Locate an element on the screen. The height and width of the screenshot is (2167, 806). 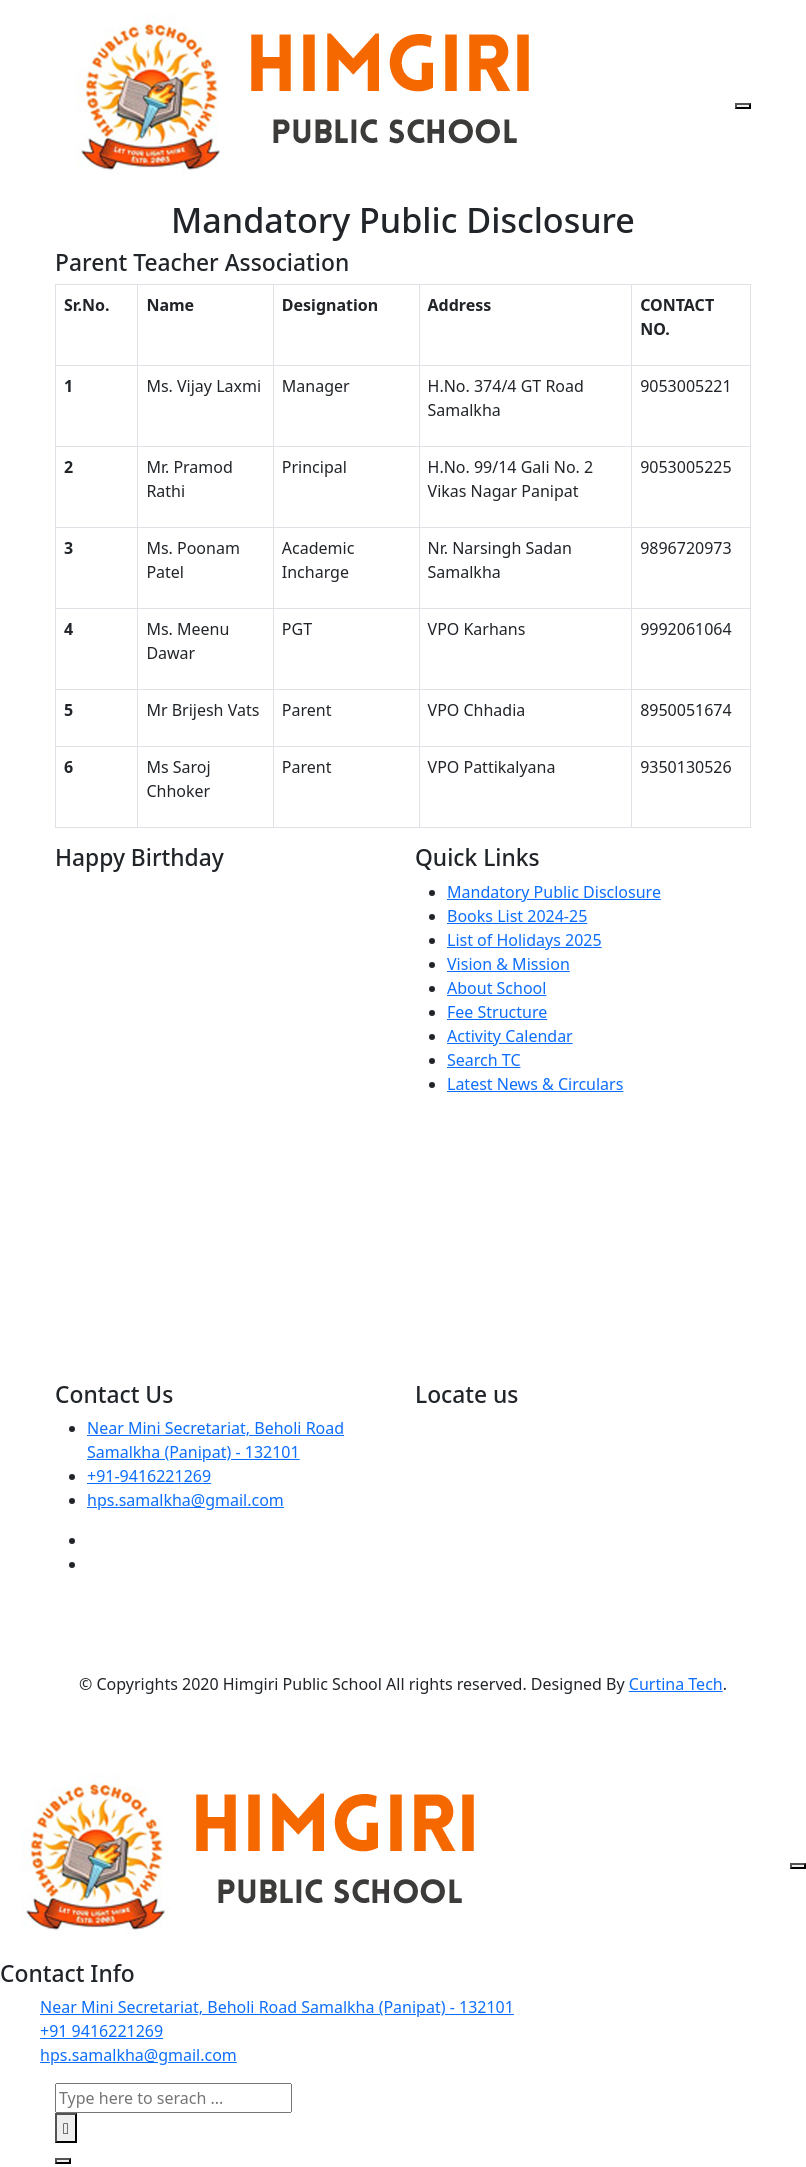
Near Mini Secretariat, Beholi Road Samalkha (Panipat) - 132101 is located at coordinates (277, 2007).